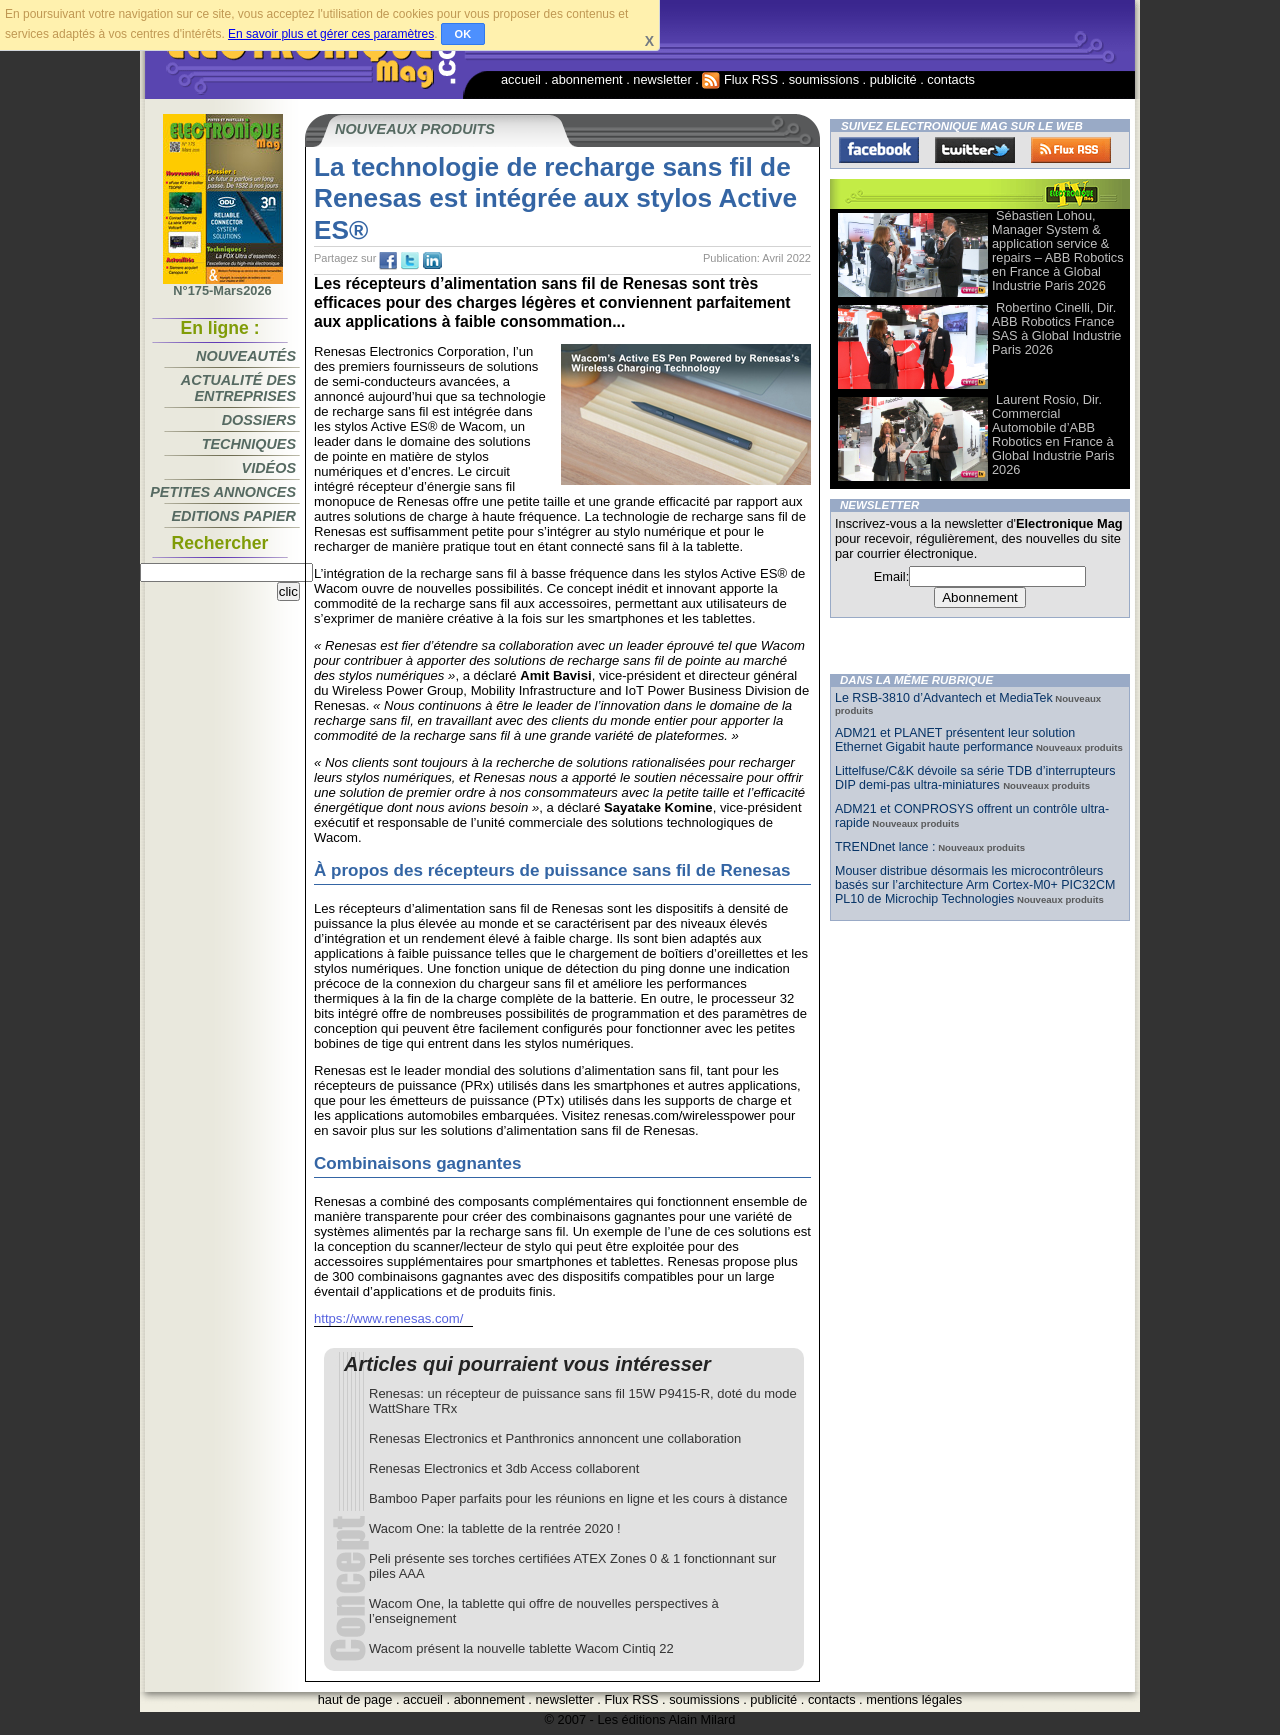 The image size is (1280, 1735). What do you see at coordinates (944, 698) in the screenshot?
I see `Le RSB-3810 d’Advantech et MediaTek` at bounding box center [944, 698].